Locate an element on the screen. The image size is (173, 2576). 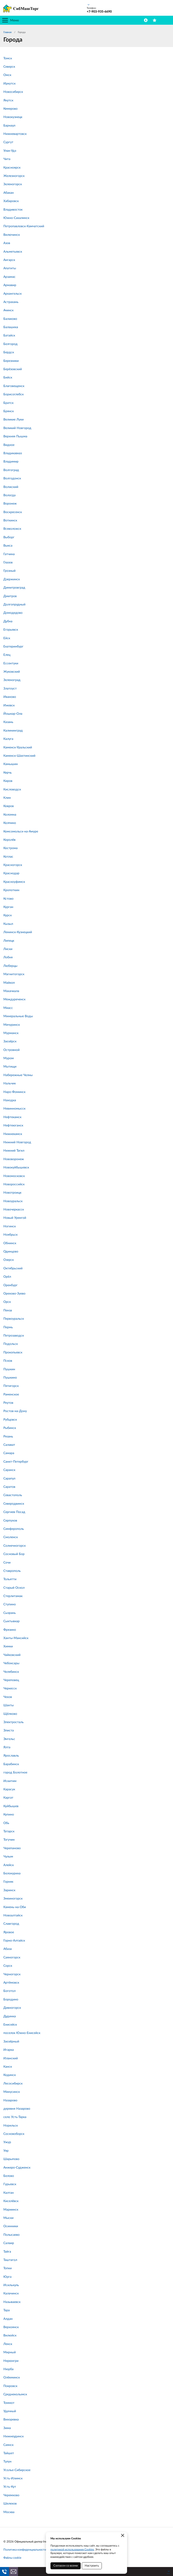
Грозный is located at coordinates (9, 570).